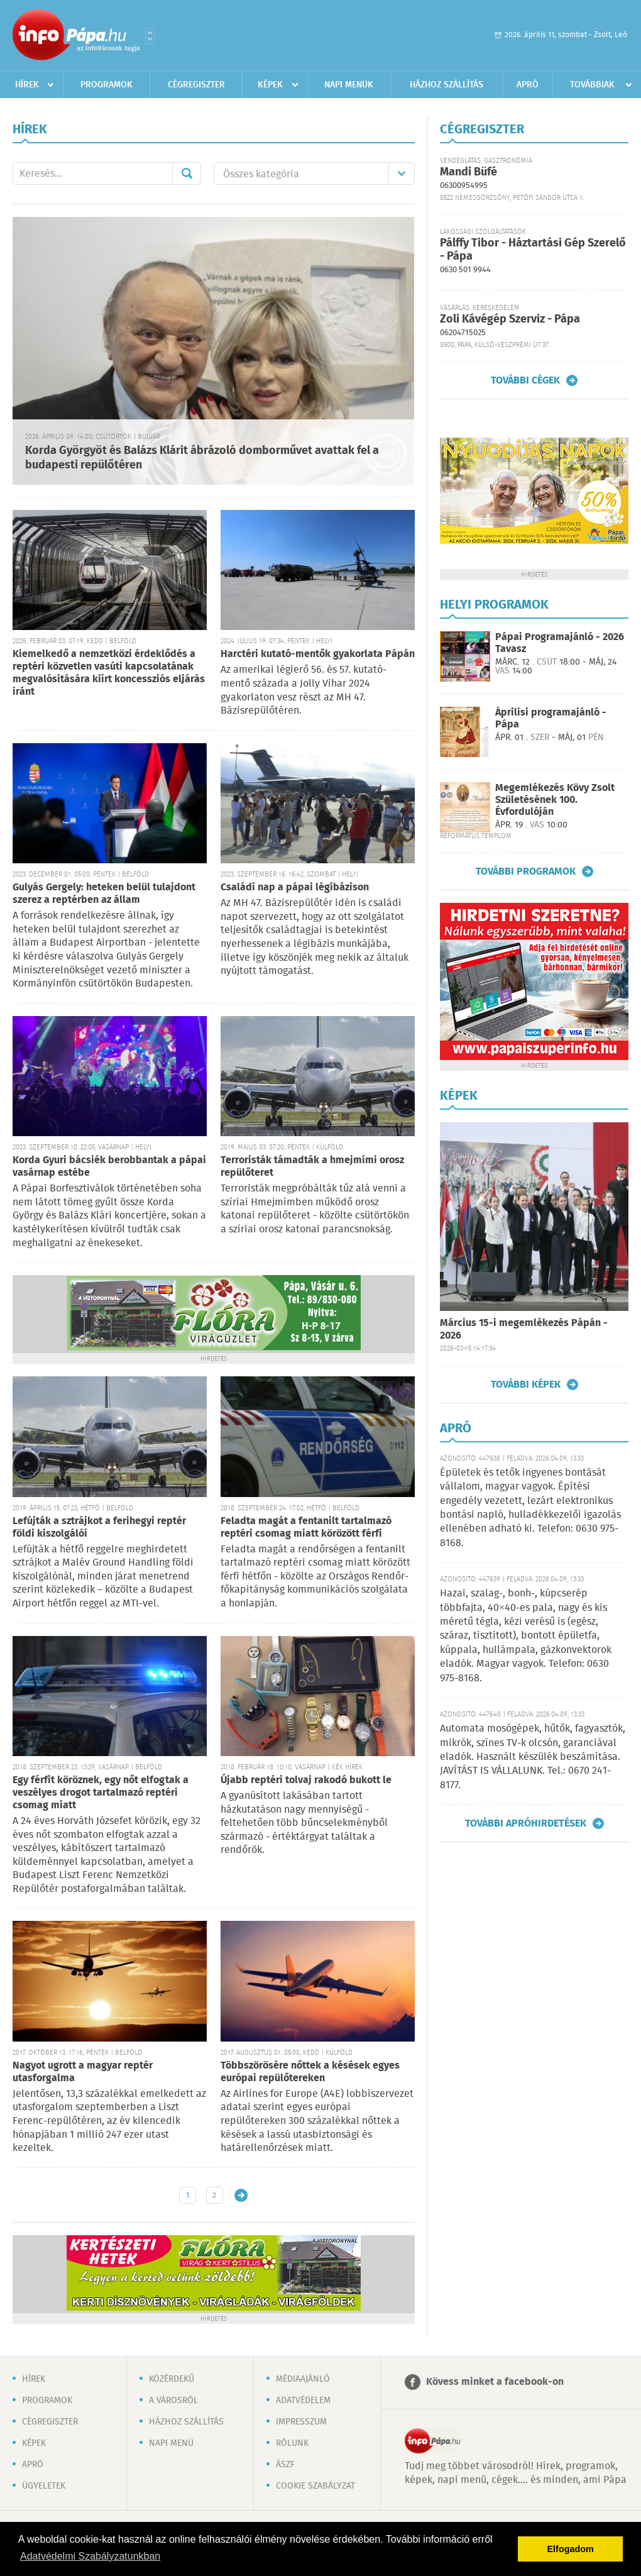 This screenshot has width=641, height=2576. What do you see at coordinates (150, 36) in the screenshot?
I see `Városlista` at bounding box center [150, 36].